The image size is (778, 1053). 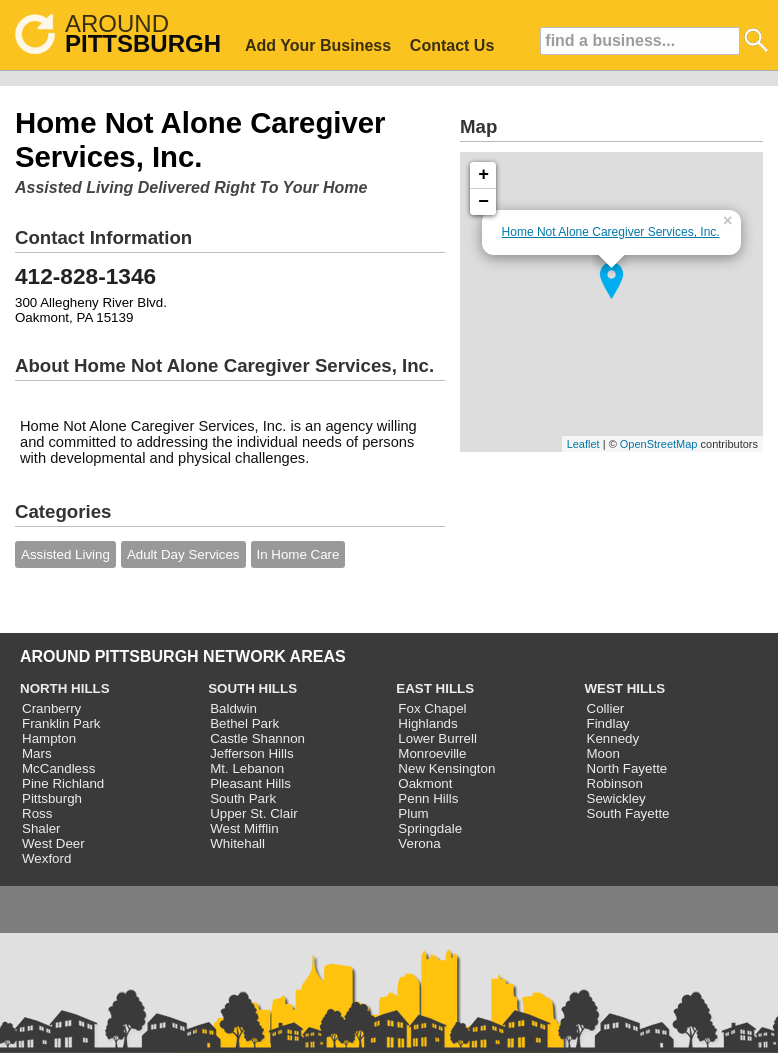 I want to click on North Fayette, so click(x=627, y=768).